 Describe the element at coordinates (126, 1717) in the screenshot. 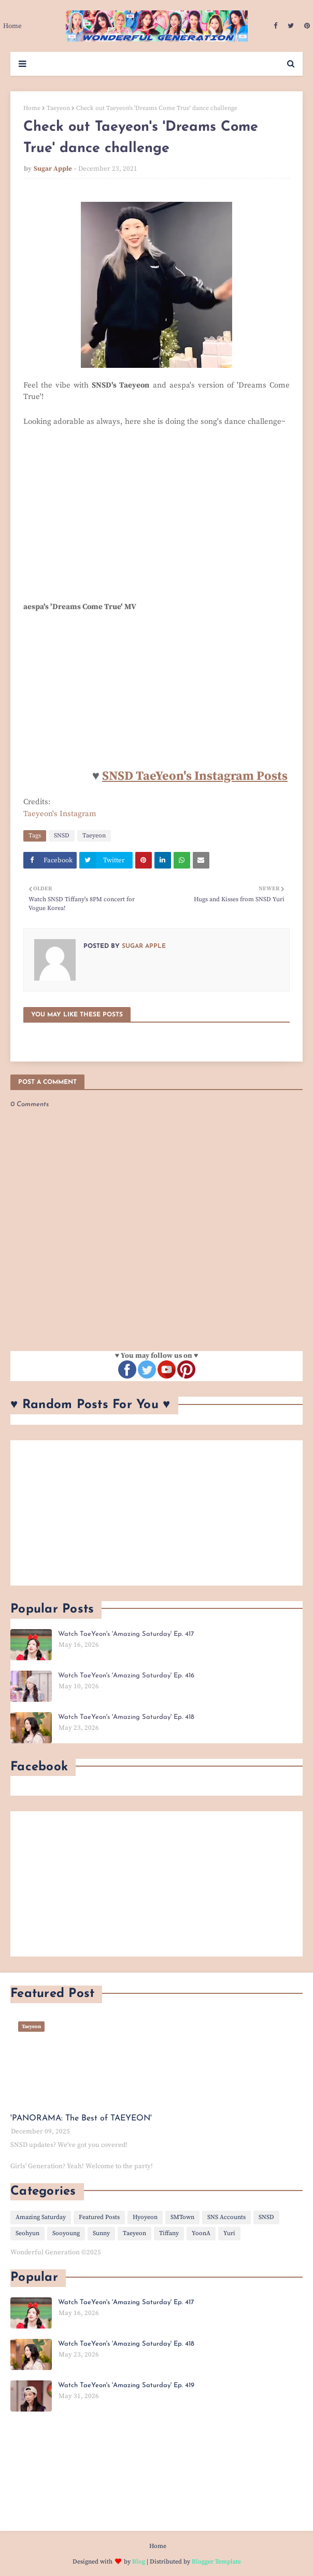

I see `Watch TaeYeon's 'Amazing Saturday' Ep. 418` at that location.